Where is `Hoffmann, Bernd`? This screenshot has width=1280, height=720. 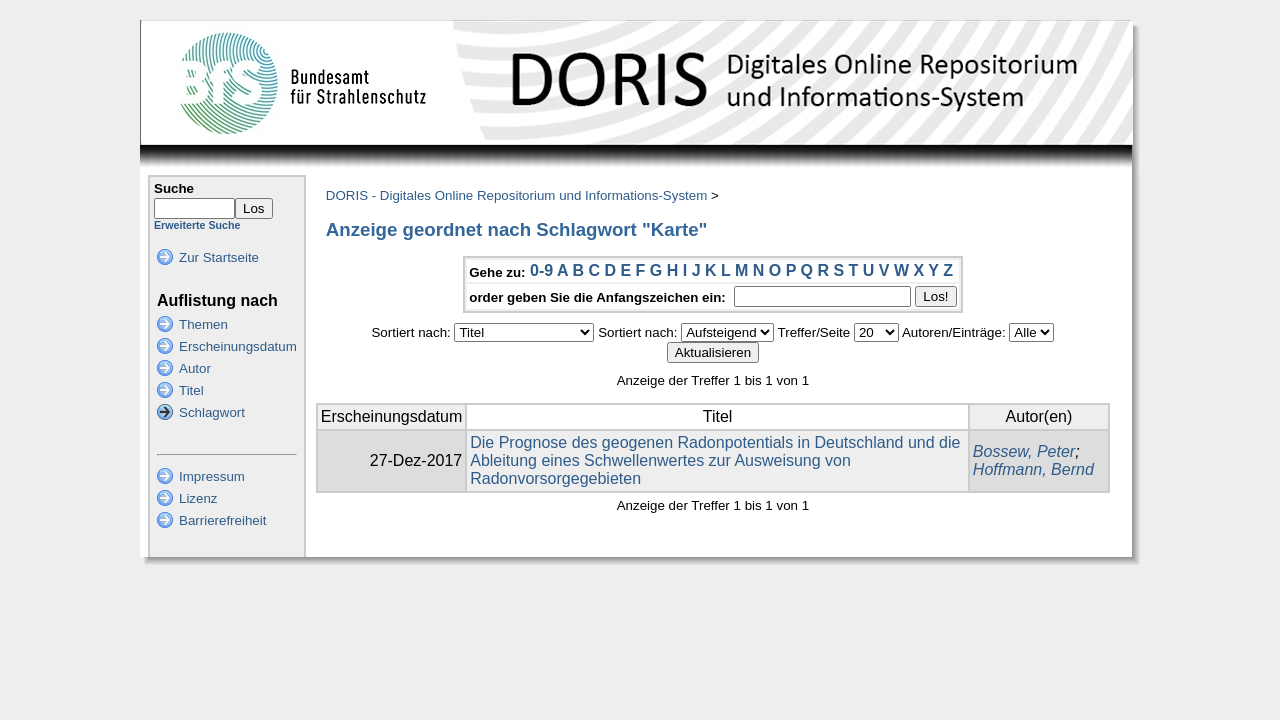
Hoffmann, Bernd is located at coordinates (1033, 469).